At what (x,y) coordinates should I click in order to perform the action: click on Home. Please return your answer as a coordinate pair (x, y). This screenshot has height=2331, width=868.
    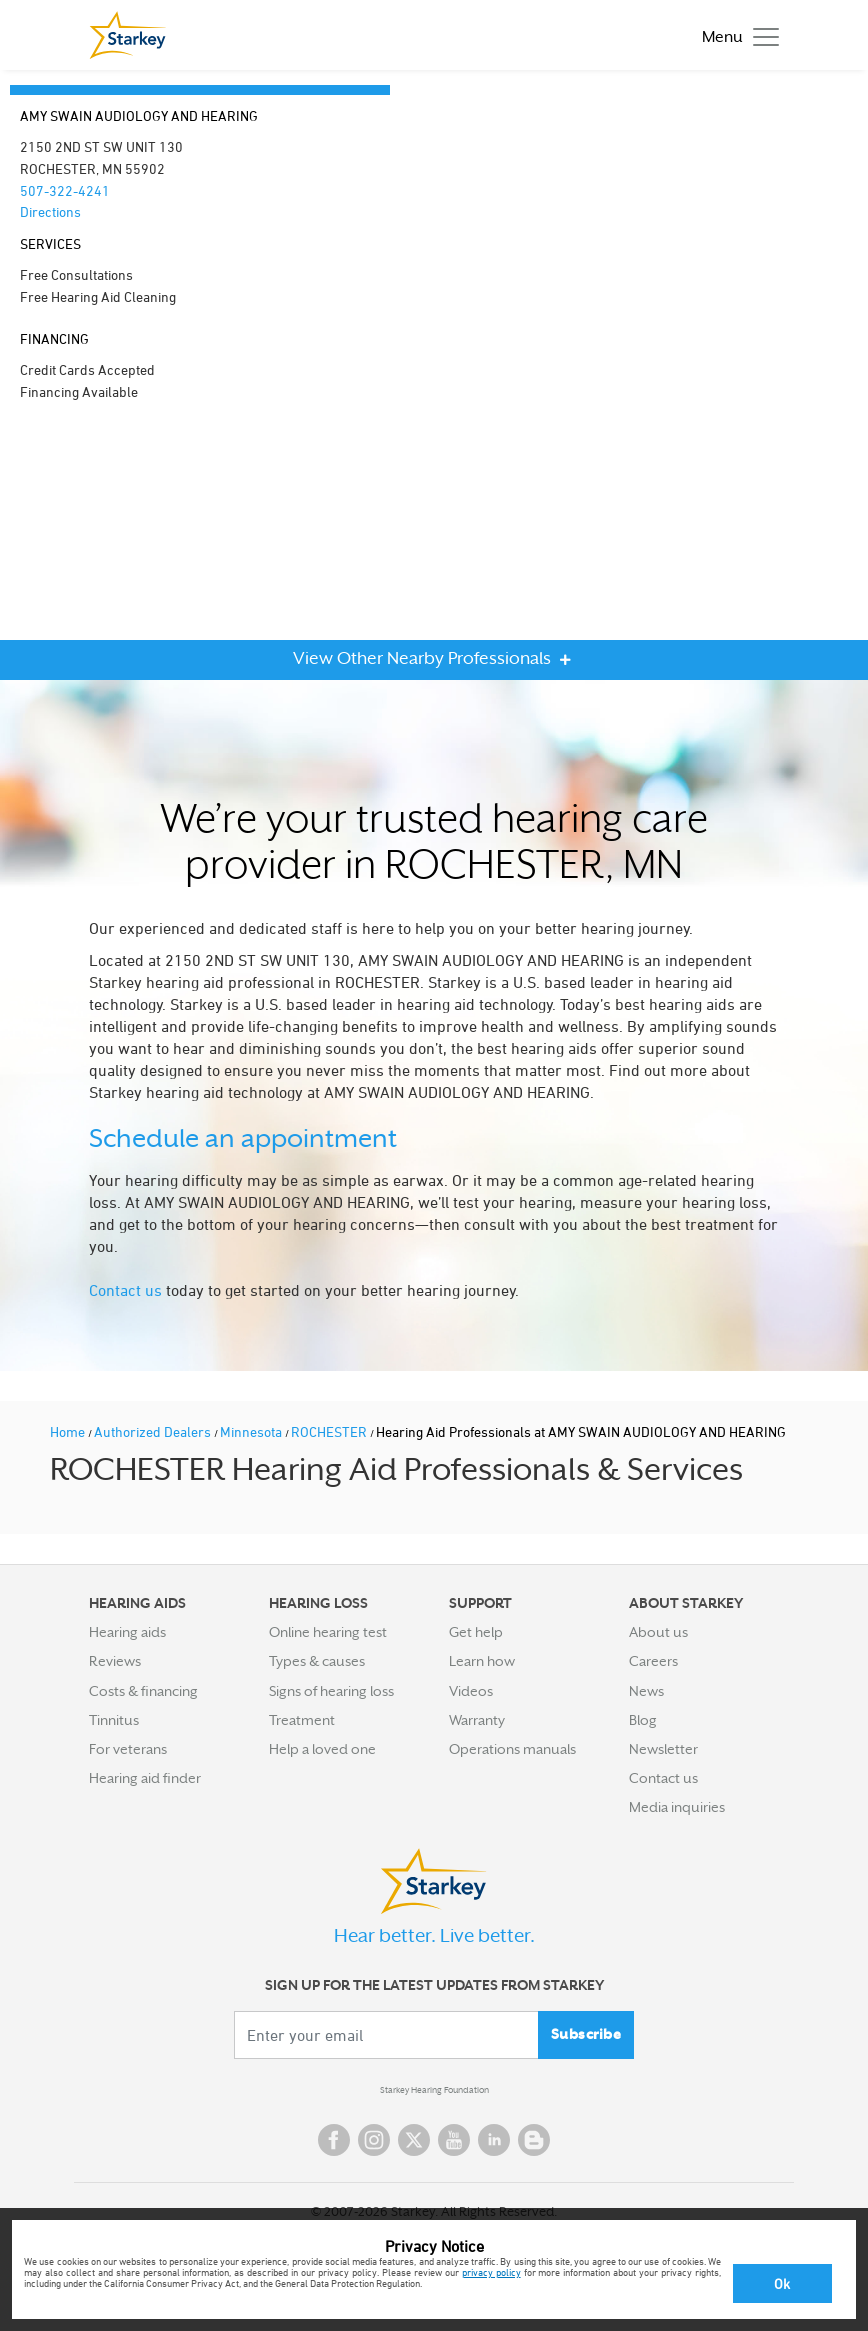
    Looking at the image, I should click on (69, 1431).